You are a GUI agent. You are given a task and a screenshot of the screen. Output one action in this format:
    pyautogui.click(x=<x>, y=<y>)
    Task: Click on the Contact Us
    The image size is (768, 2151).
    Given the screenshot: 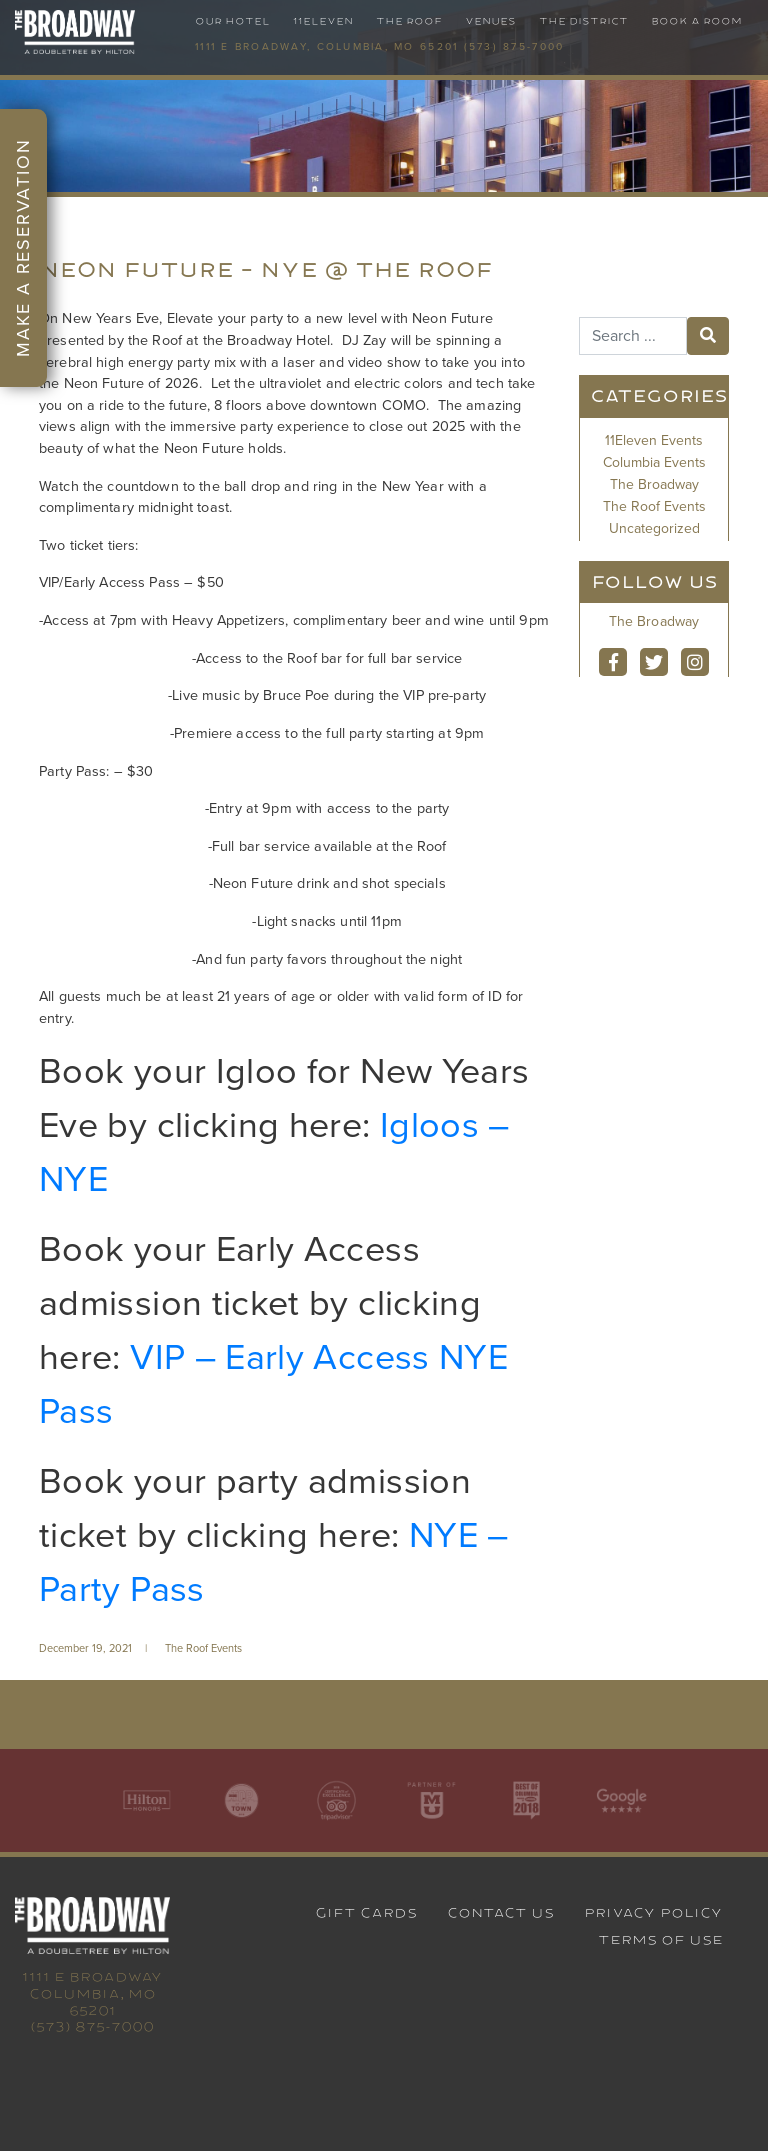 What is the action you would take?
    pyautogui.click(x=500, y=1913)
    